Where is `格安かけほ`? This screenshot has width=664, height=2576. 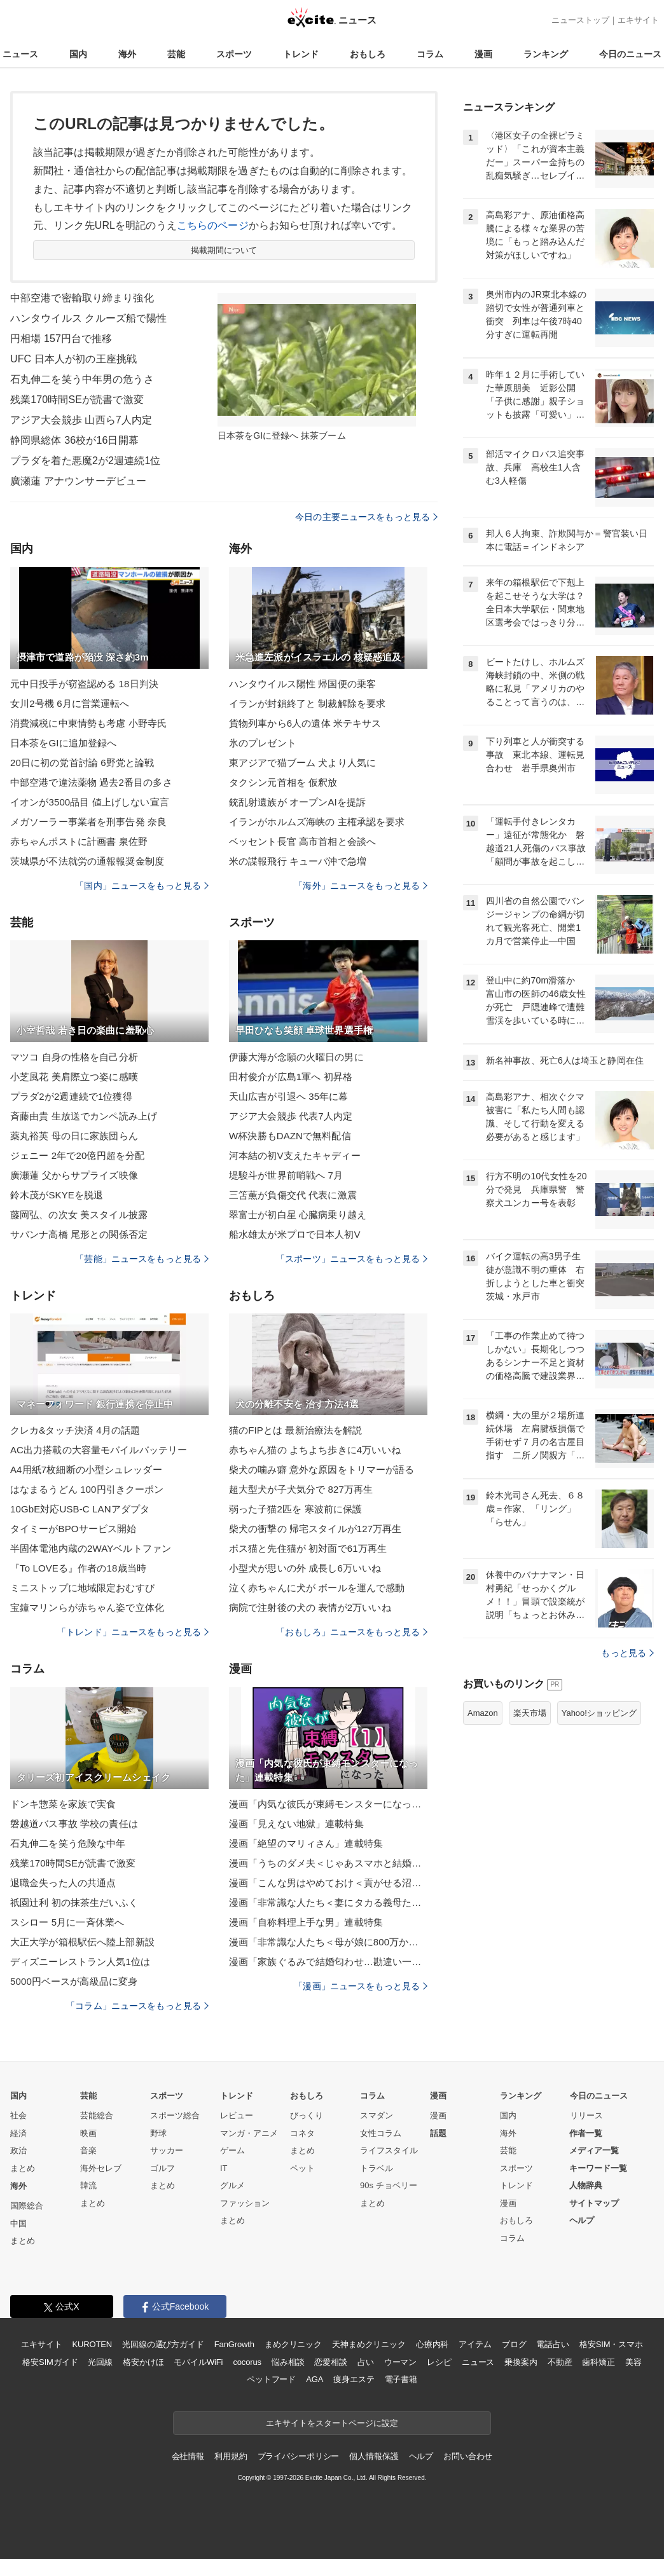
格安かけほ is located at coordinates (143, 2362).